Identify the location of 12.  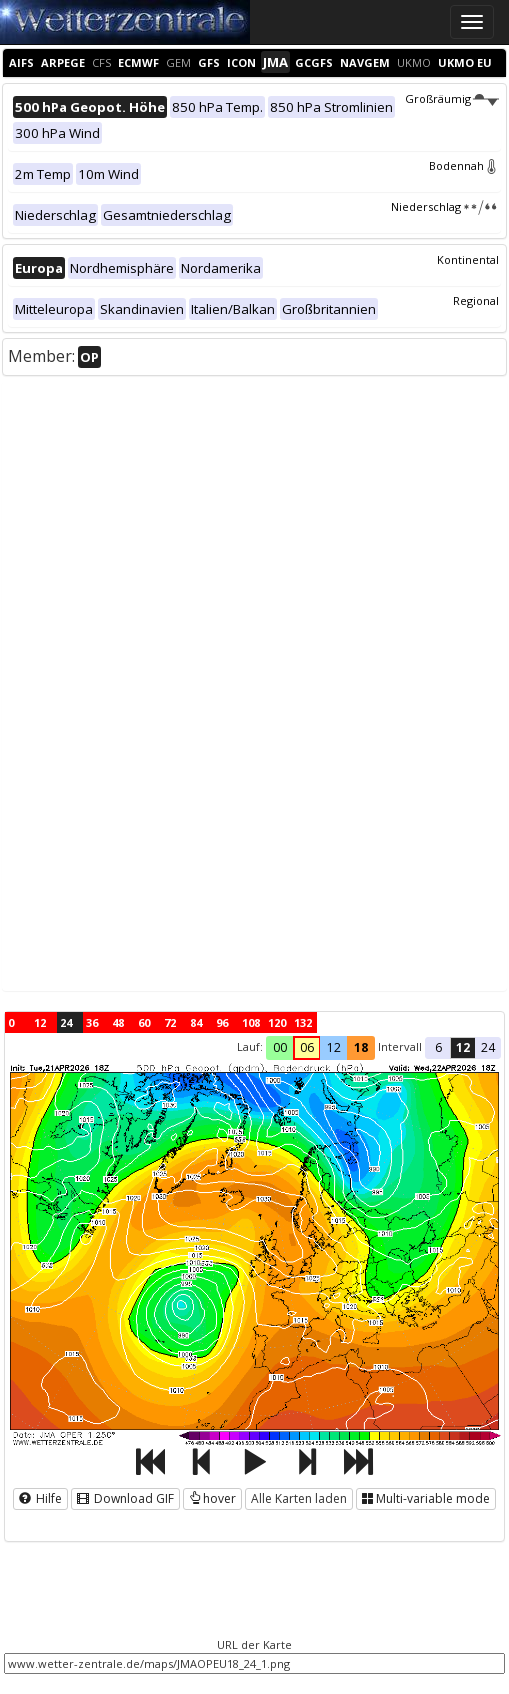
(40, 1022).